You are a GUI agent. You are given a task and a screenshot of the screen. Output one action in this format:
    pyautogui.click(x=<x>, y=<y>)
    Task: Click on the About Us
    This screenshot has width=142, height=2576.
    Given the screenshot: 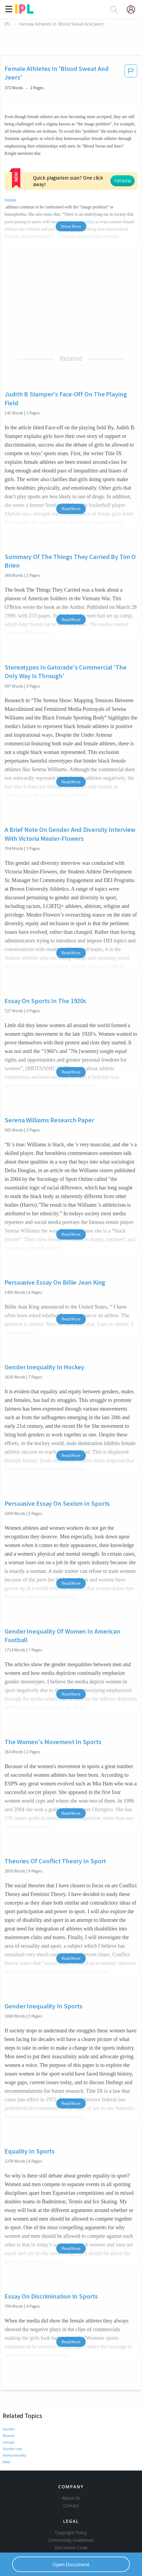 What is the action you would take?
    pyautogui.click(x=71, y=2498)
    